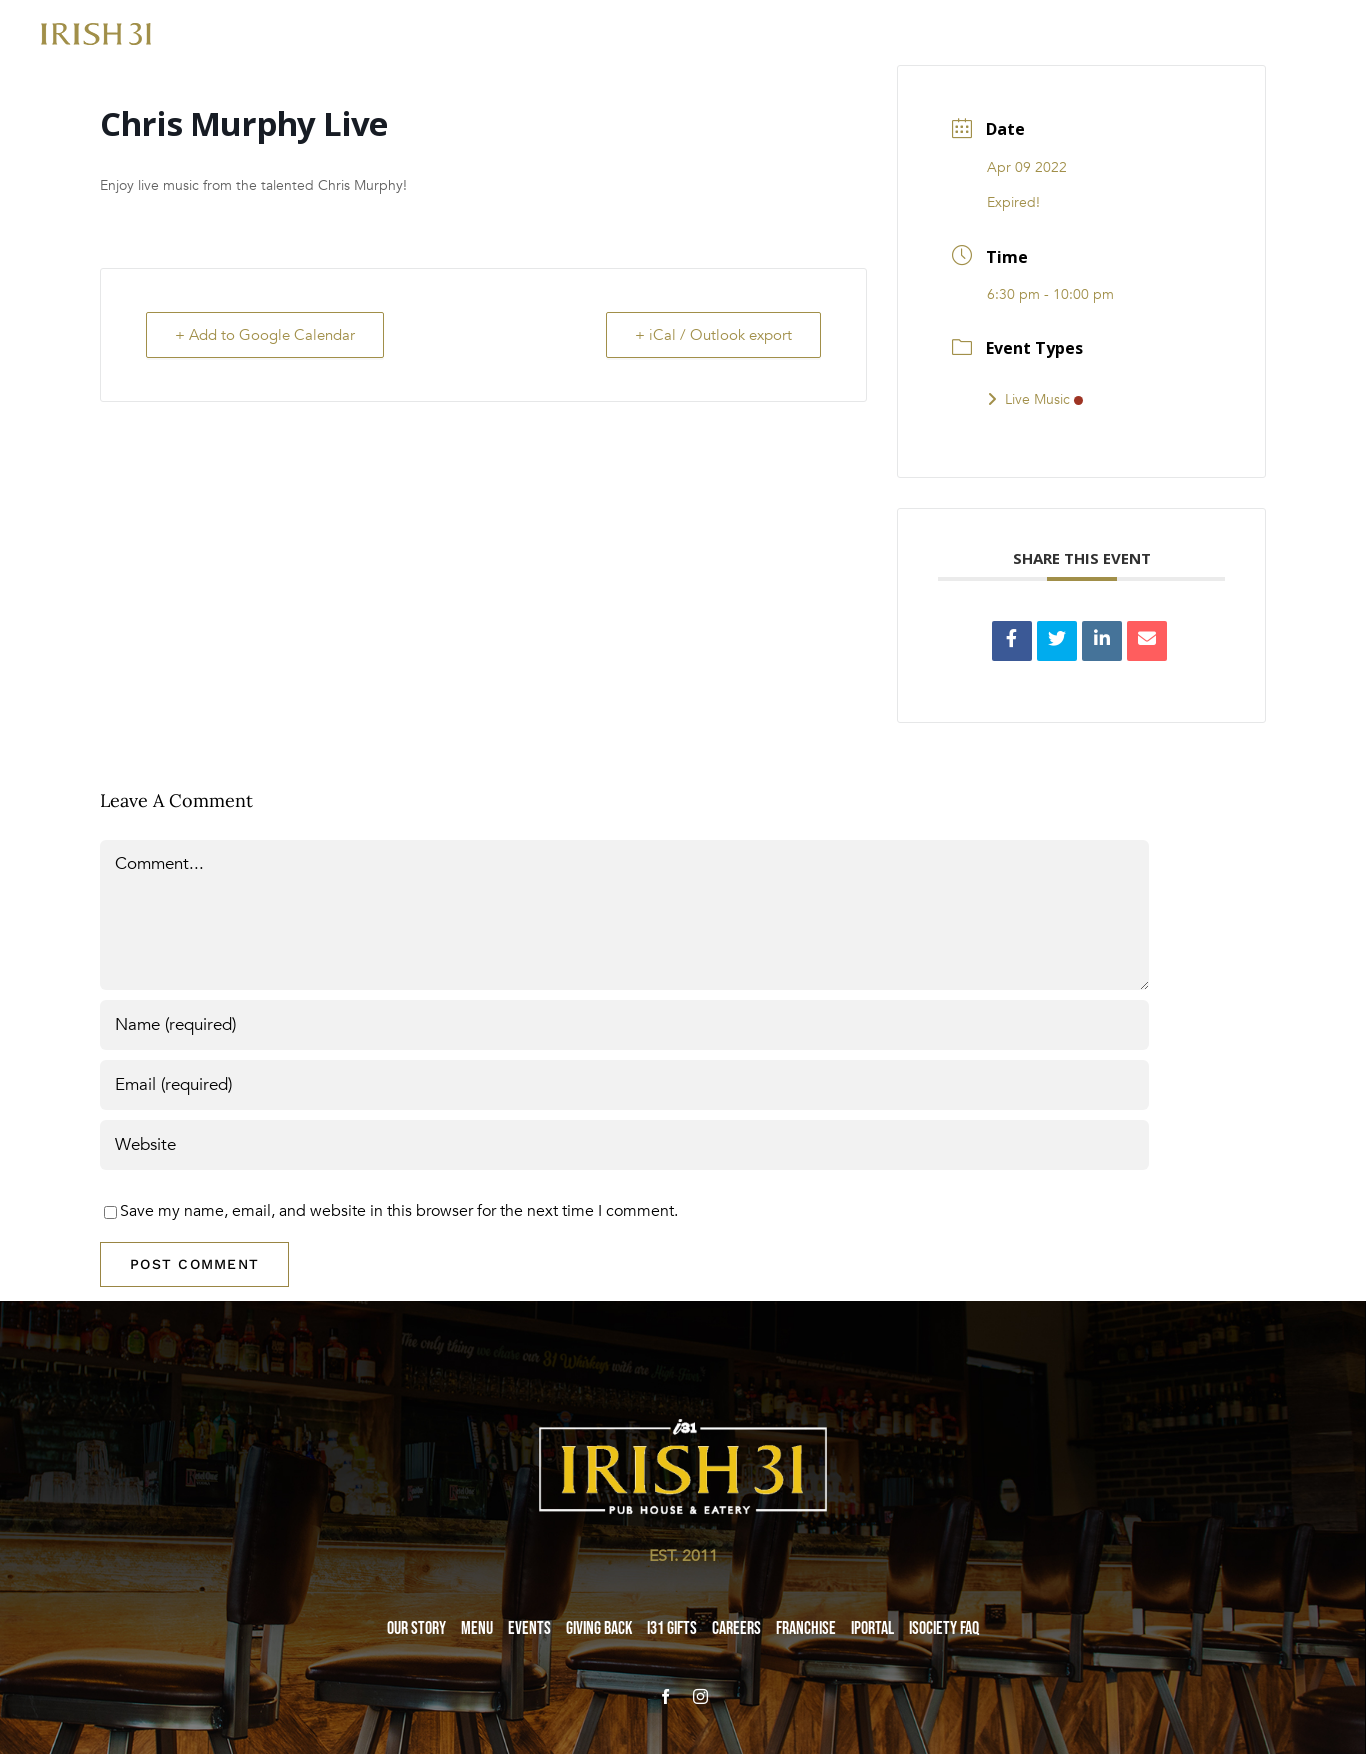 This screenshot has width=1366, height=1754. What do you see at coordinates (624, 1025) in the screenshot?
I see `[Name (required)]` at bounding box center [624, 1025].